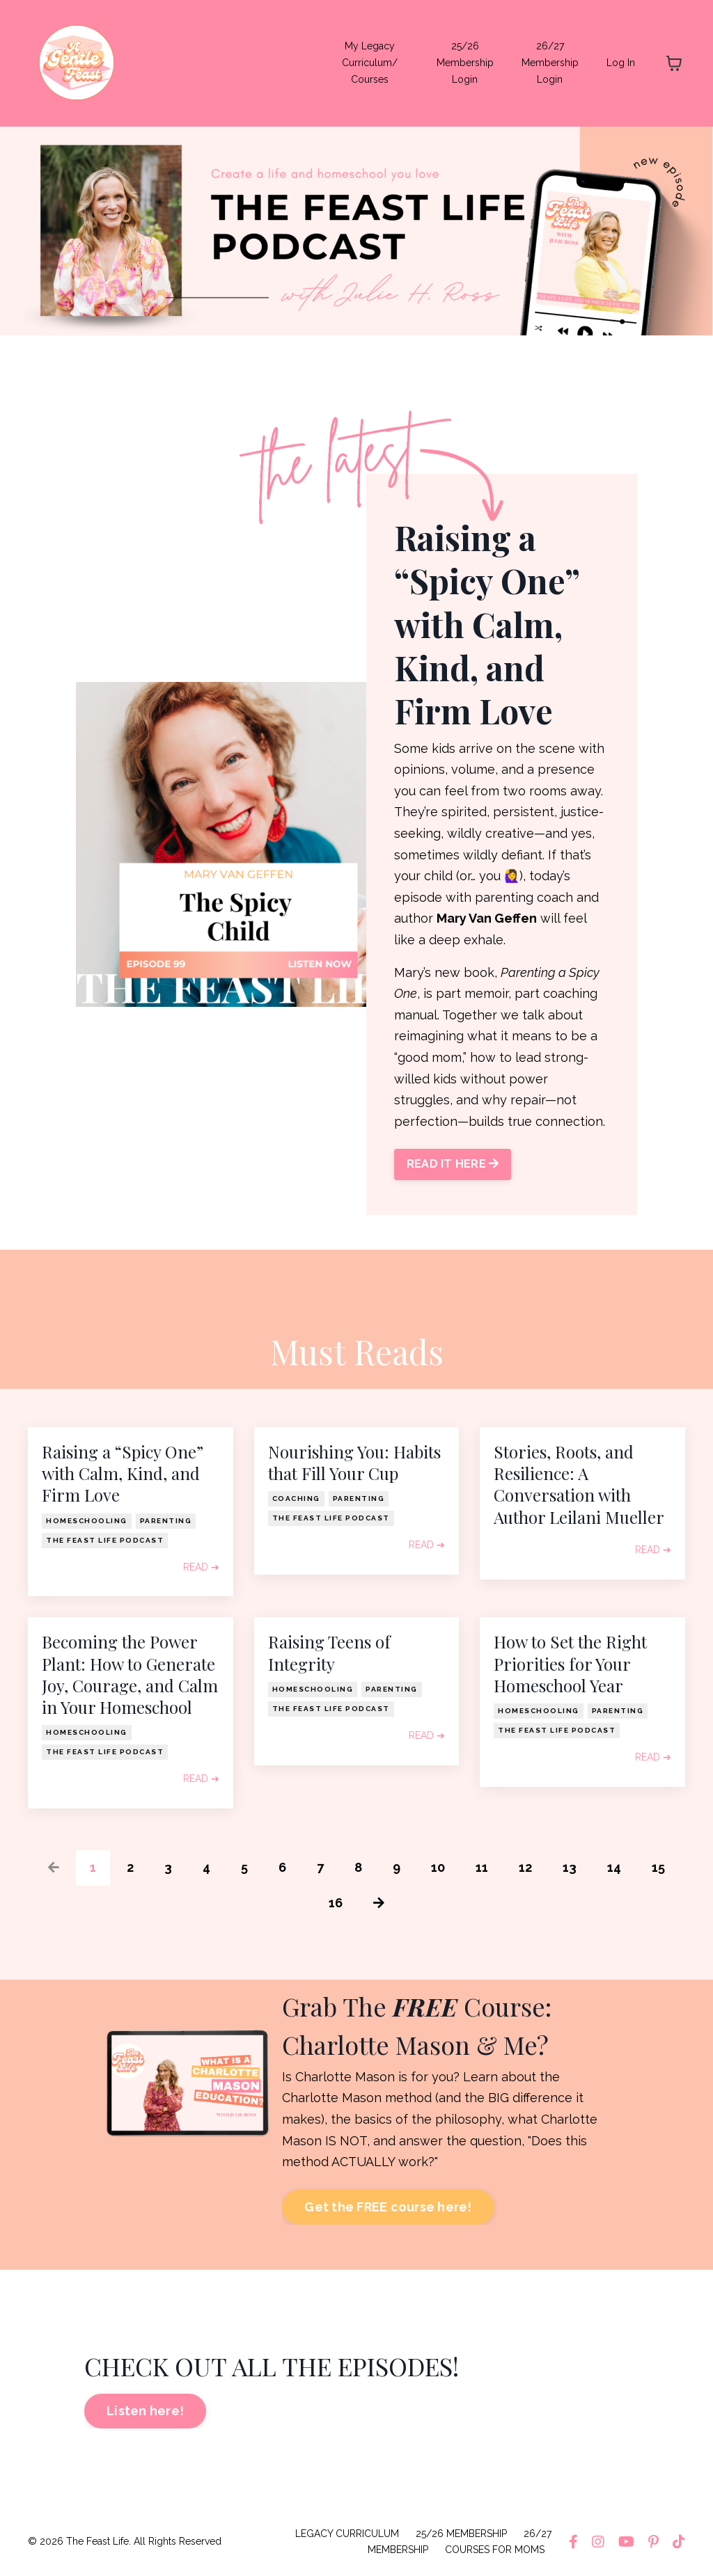  What do you see at coordinates (658, 1867) in the screenshot?
I see `15` at bounding box center [658, 1867].